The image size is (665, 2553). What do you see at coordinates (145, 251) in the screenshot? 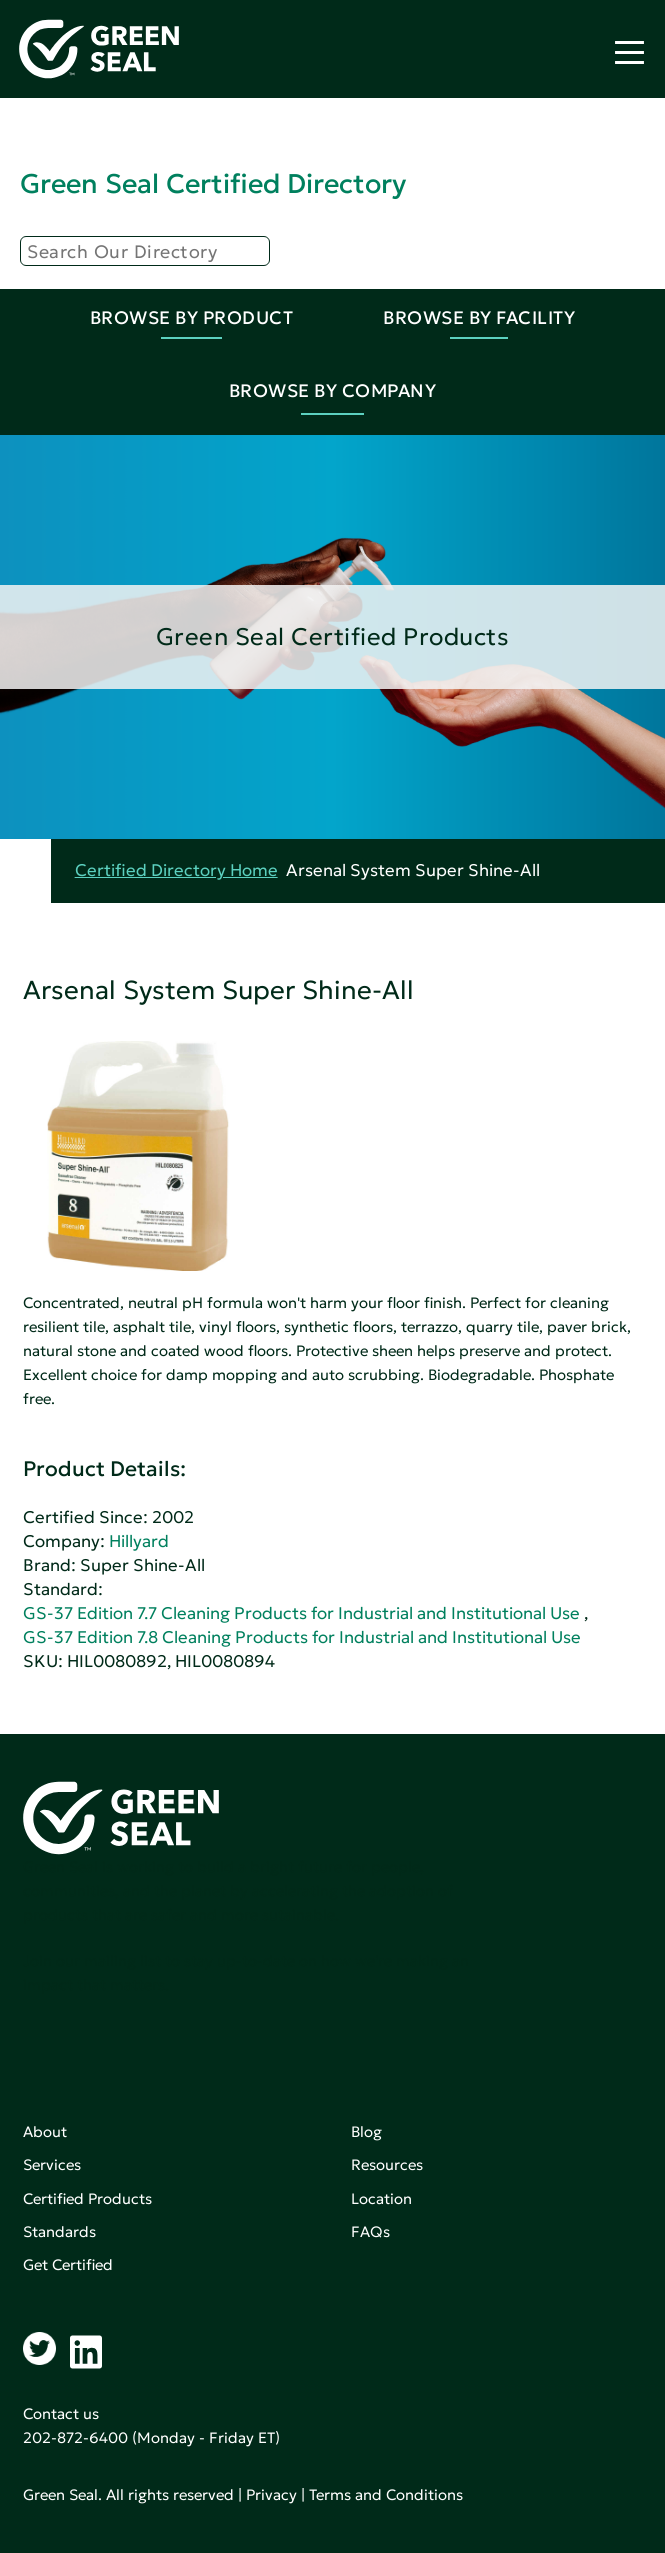
I see `[Search]` at bounding box center [145, 251].